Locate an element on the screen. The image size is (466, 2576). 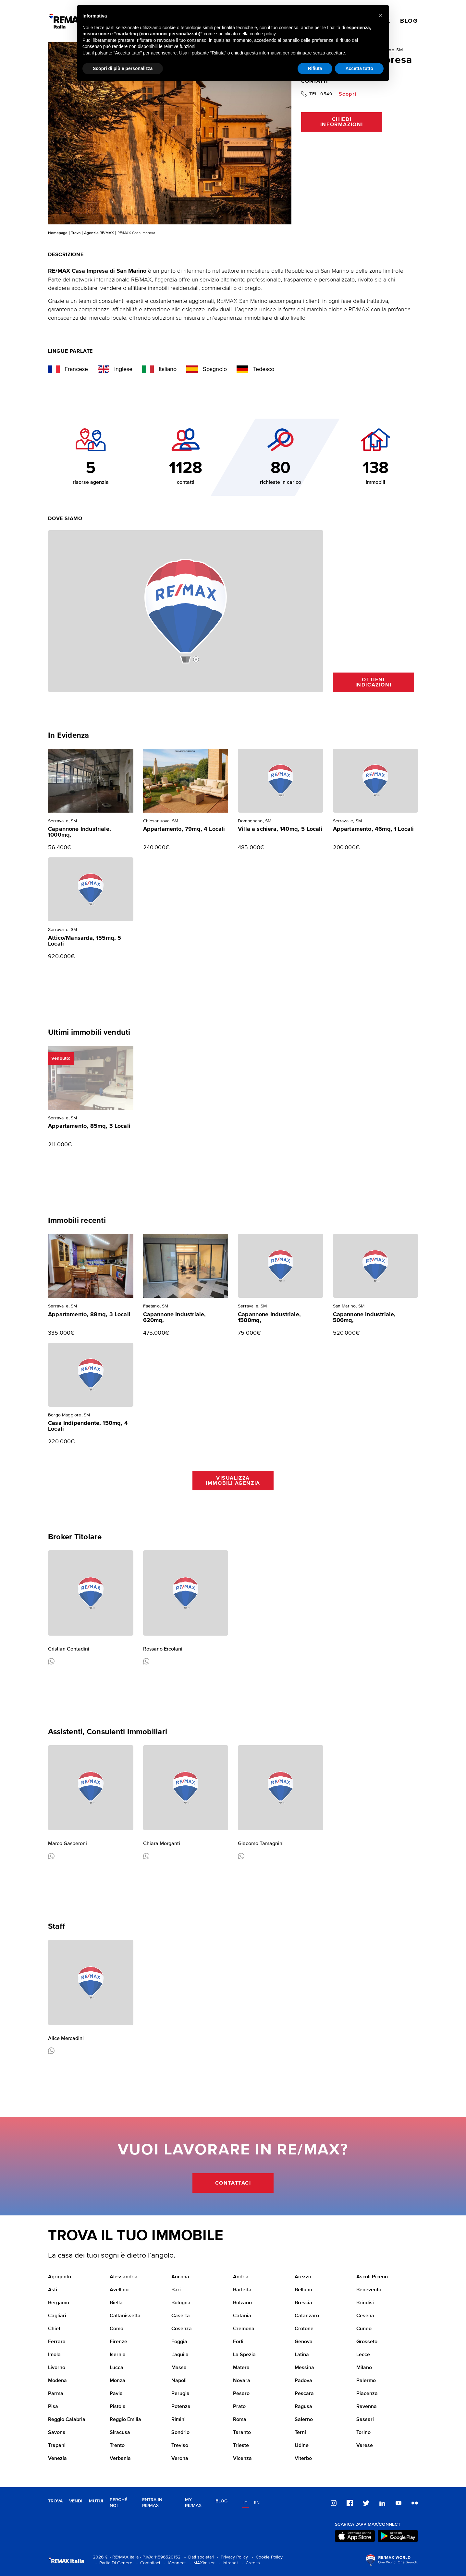
MY RE/MAX is located at coordinates (193, 2503).